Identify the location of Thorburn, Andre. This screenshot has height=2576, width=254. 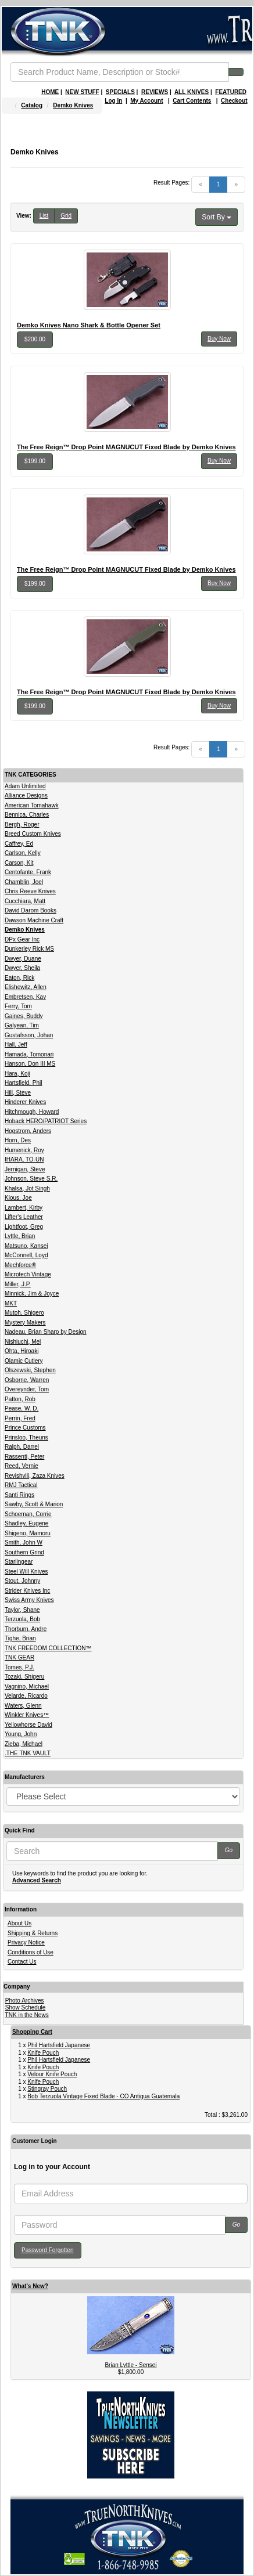
(25, 1629).